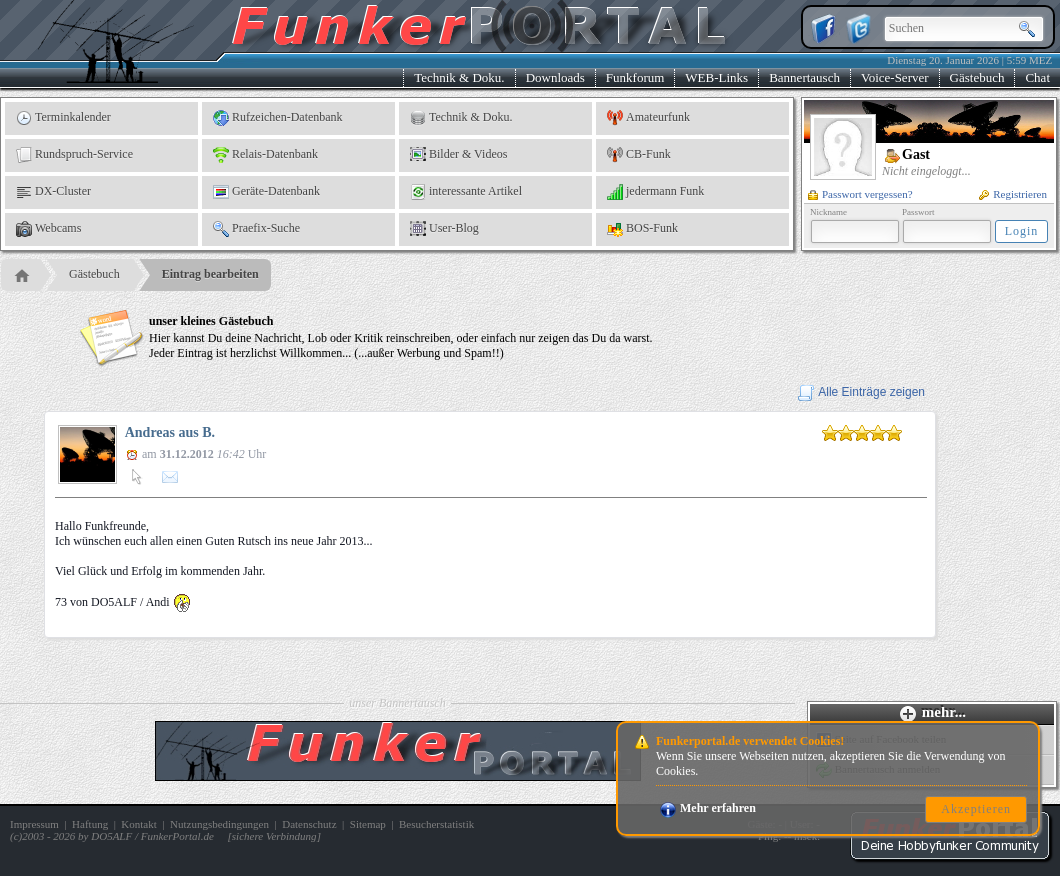 This screenshot has height=876, width=1060. I want to click on Akzeptieren, so click(976, 809).